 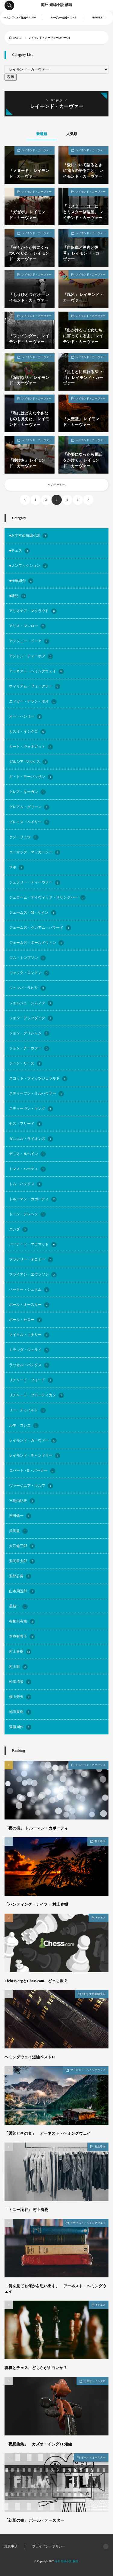 I want to click on ジョン・チーヴァー, so click(x=29, y=1048).